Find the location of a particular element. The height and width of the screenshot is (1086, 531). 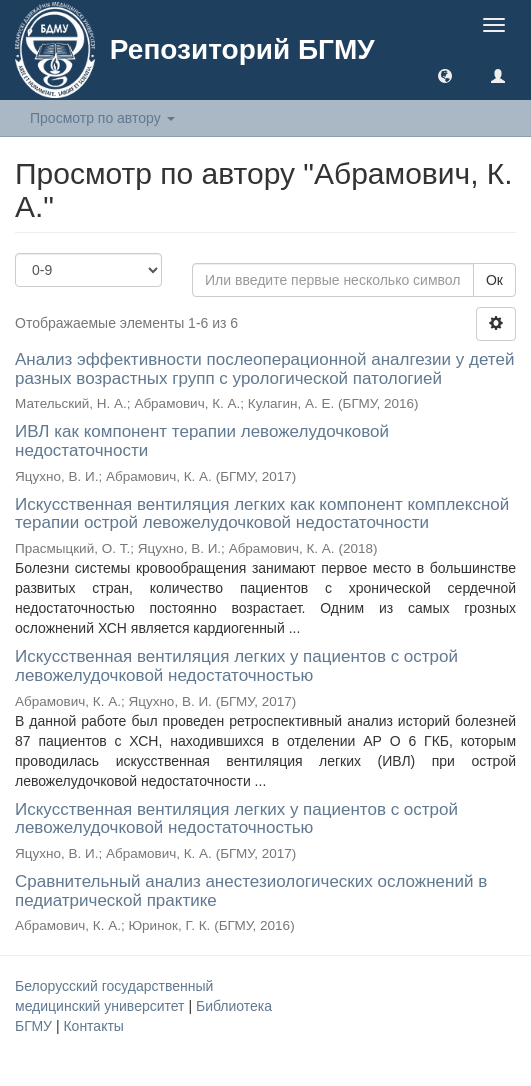

Анализ эффективности послеоперационной аналгезии у детей разных возрастных групп с урологической патологией is located at coordinates (264, 369).